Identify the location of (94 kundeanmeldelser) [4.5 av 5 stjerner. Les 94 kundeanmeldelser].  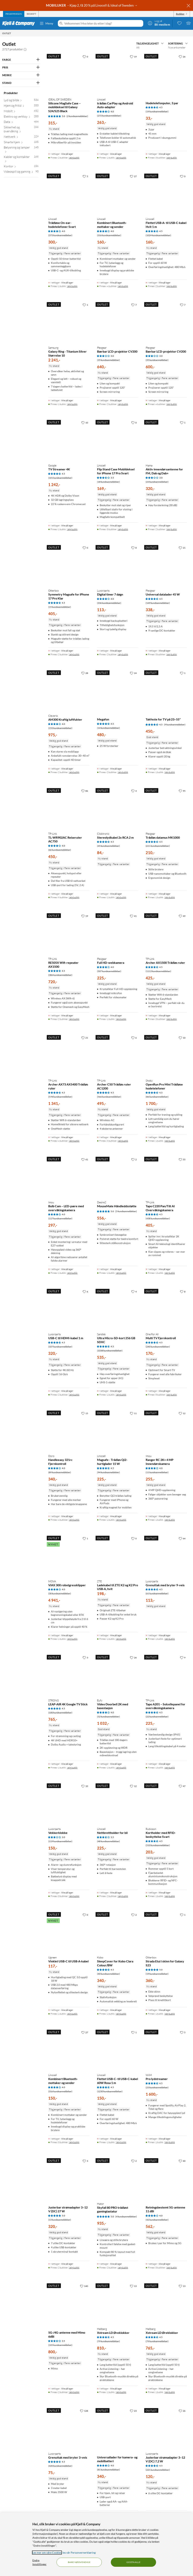
(108, 1472).